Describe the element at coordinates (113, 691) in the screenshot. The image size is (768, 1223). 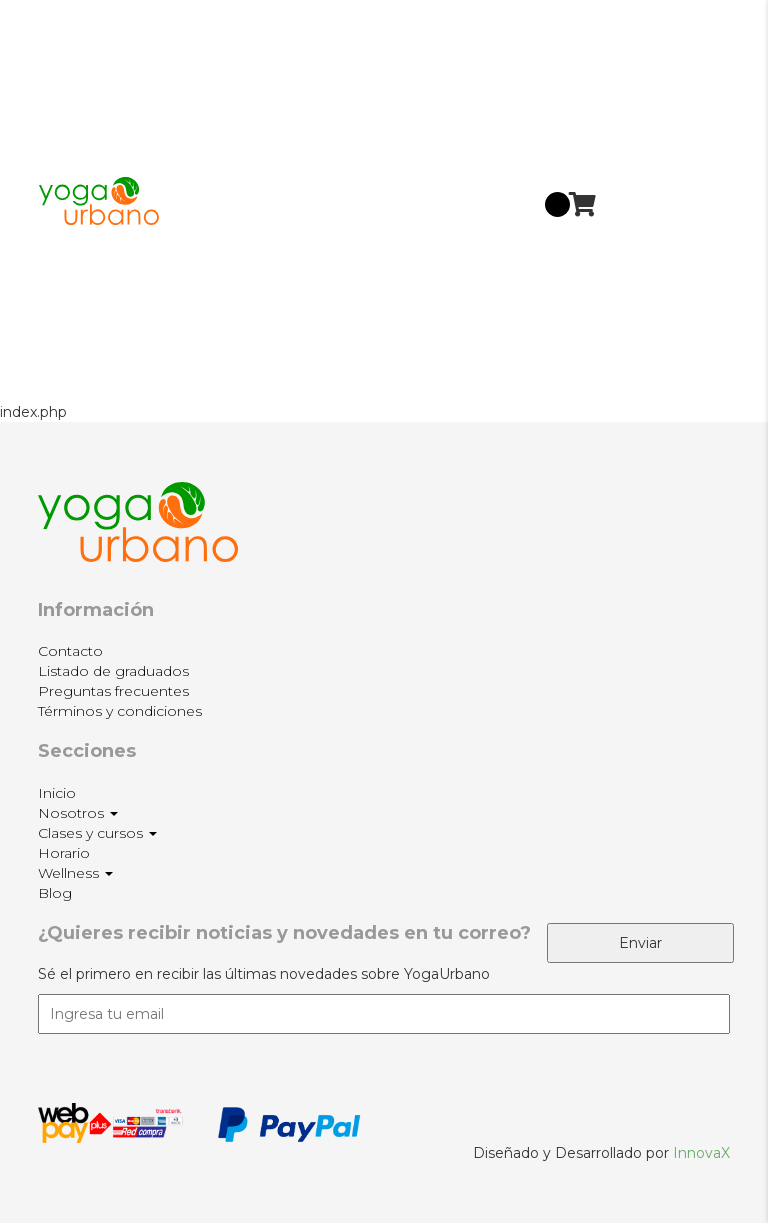
I see `Preguntas frecuentes` at that location.